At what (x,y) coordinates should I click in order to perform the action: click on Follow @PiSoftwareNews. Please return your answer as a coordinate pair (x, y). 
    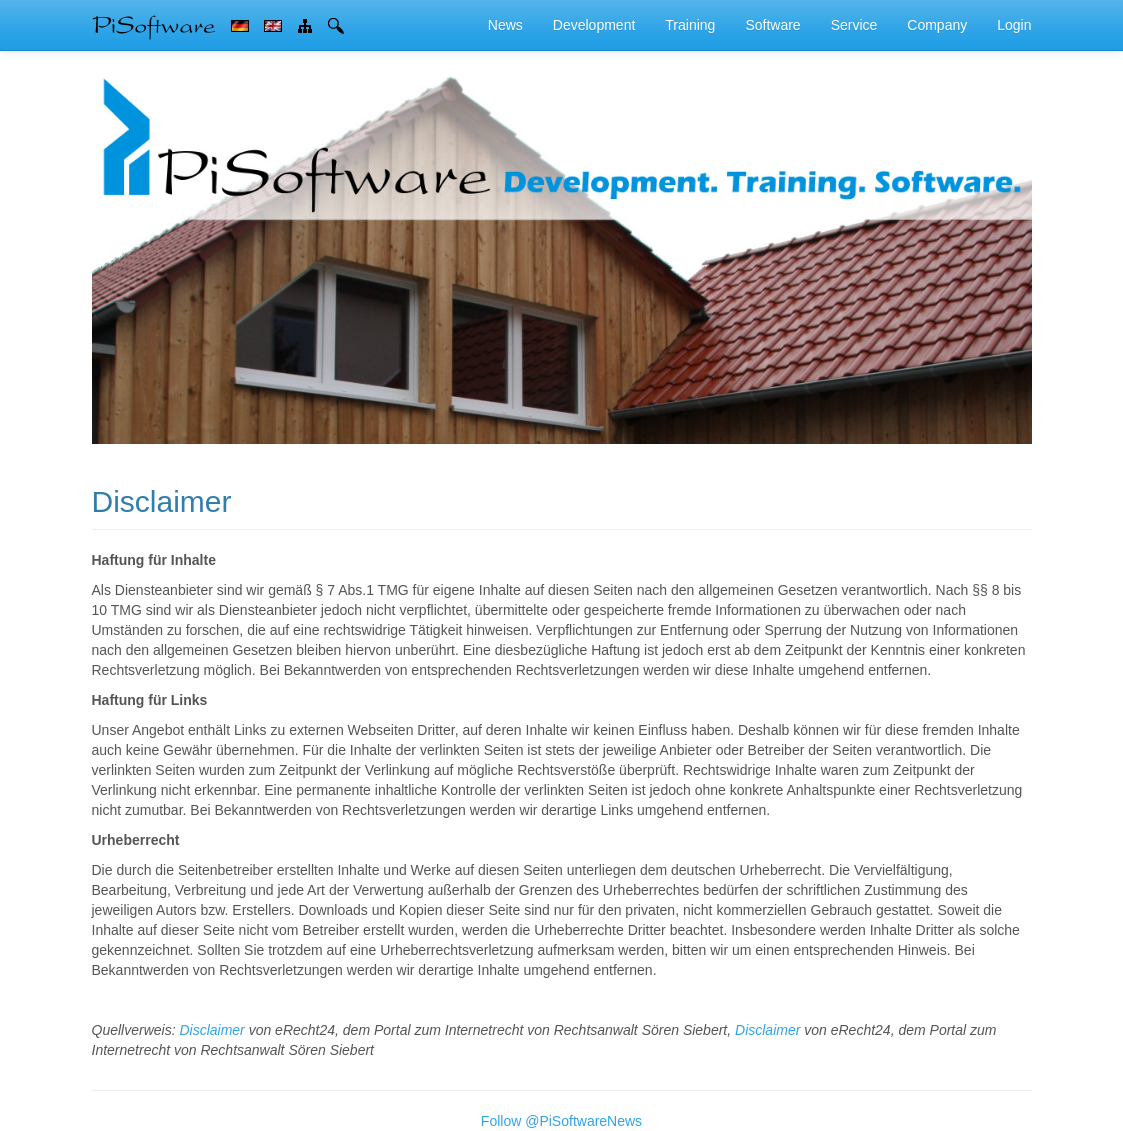
    Looking at the image, I should click on (561, 1121).